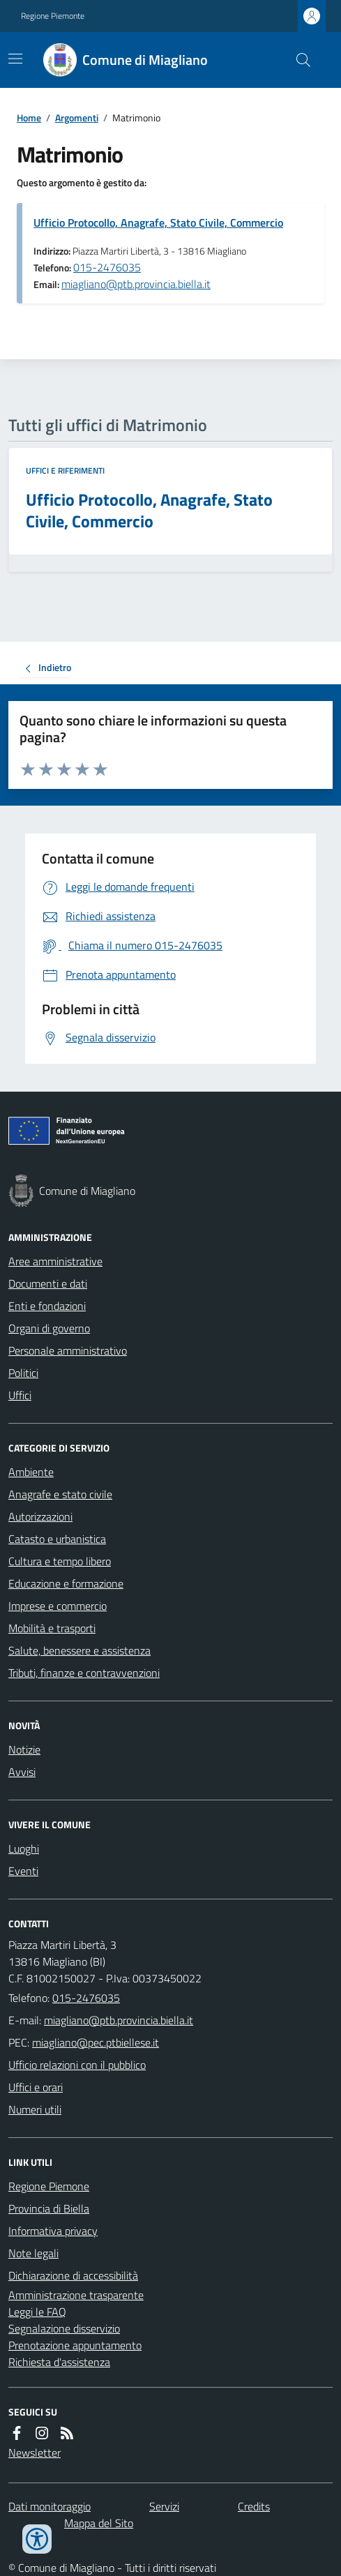 Image resolution: width=341 pixels, height=2576 pixels. What do you see at coordinates (49, 1328) in the screenshot?
I see `Organi di governo` at bounding box center [49, 1328].